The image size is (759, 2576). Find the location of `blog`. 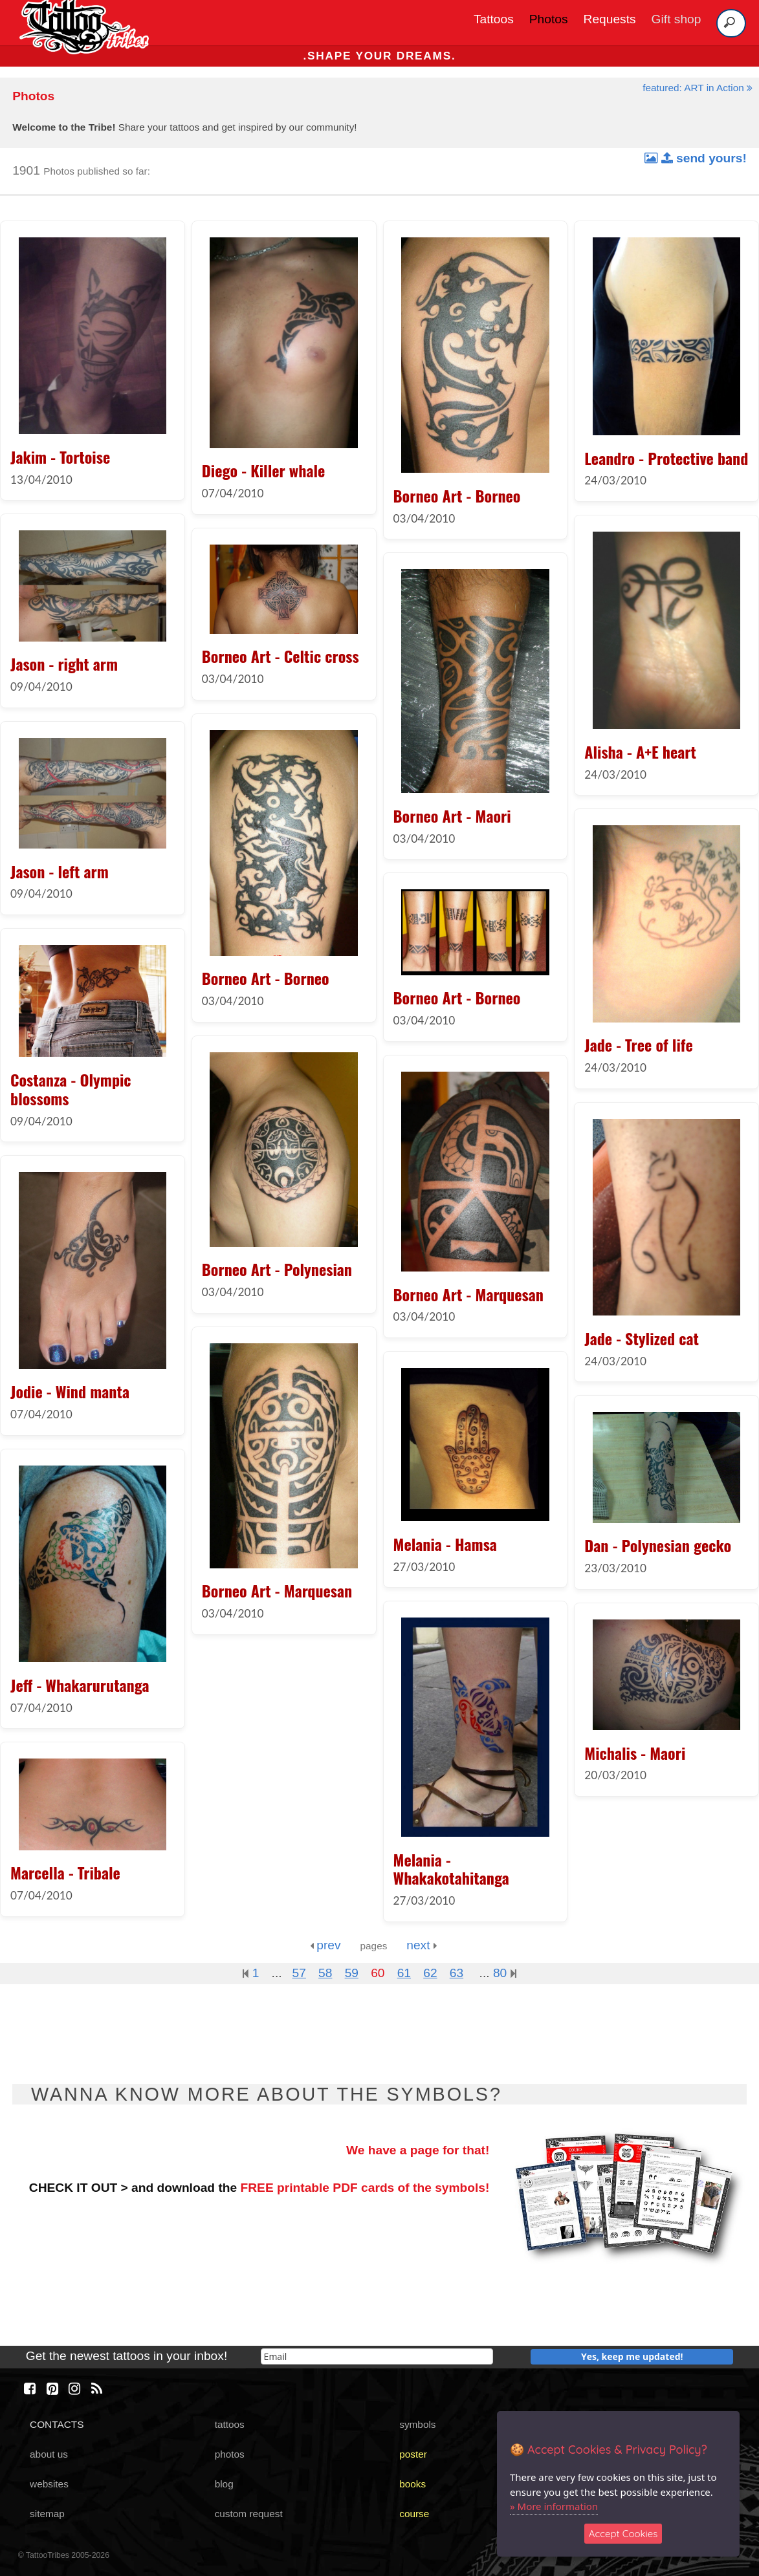

blog is located at coordinates (224, 2483).